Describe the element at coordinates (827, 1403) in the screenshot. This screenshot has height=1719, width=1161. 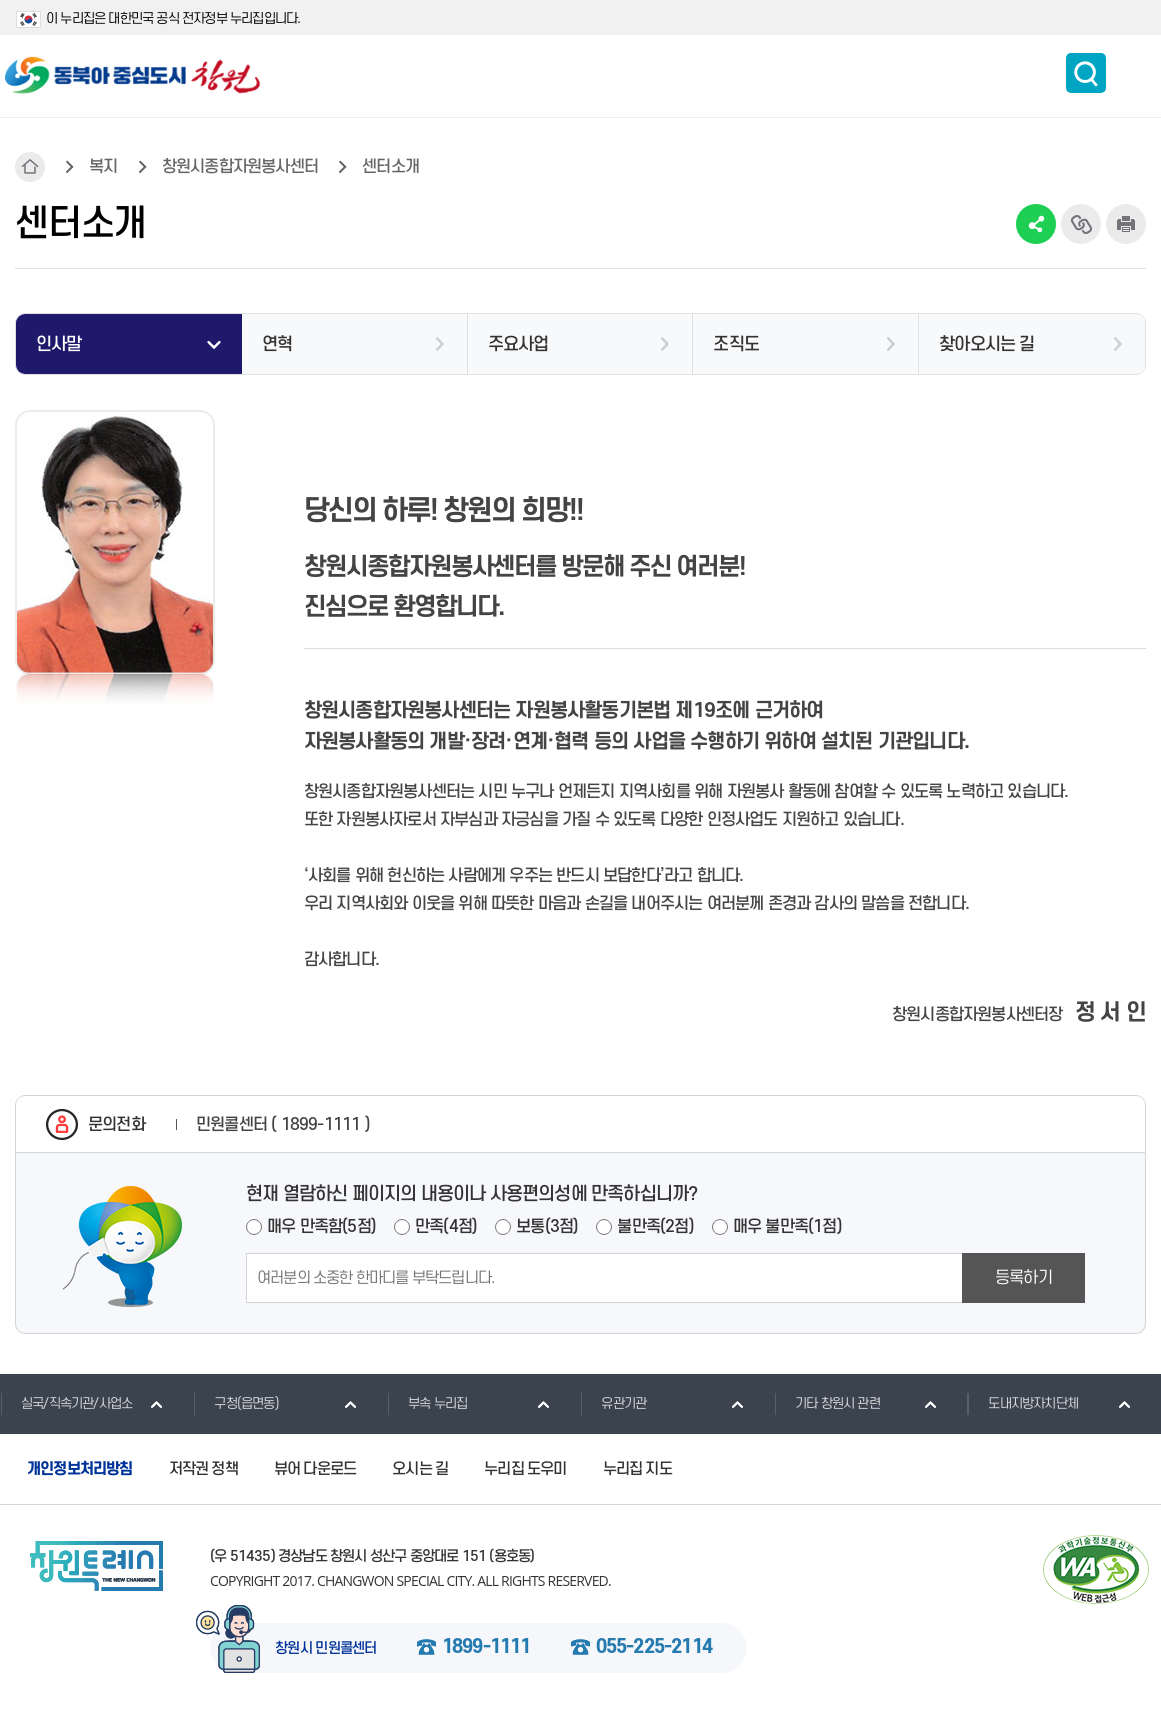
I see `기타 창원시 관련` at that location.